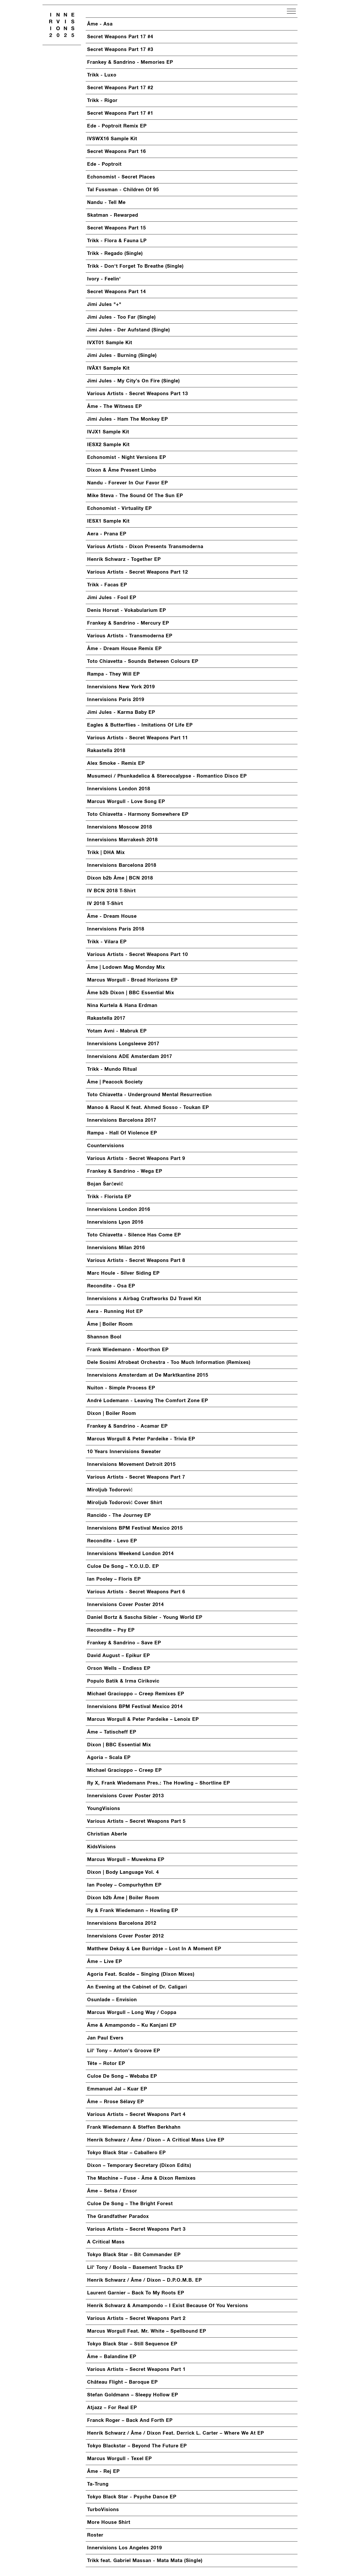 Image resolution: width=340 pixels, height=2576 pixels. What do you see at coordinates (124, 1451) in the screenshot?
I see `10 Years Innervisions Sweater` at bounding box center [124, 1451].